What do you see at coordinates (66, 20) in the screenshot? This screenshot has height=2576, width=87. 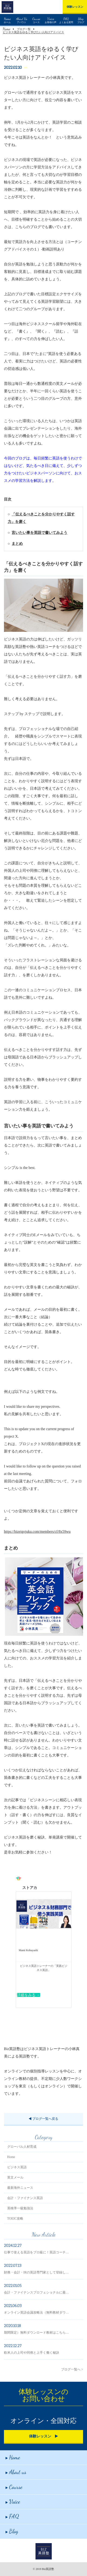 I see `よくある質問` at bounding box center [66, 20].